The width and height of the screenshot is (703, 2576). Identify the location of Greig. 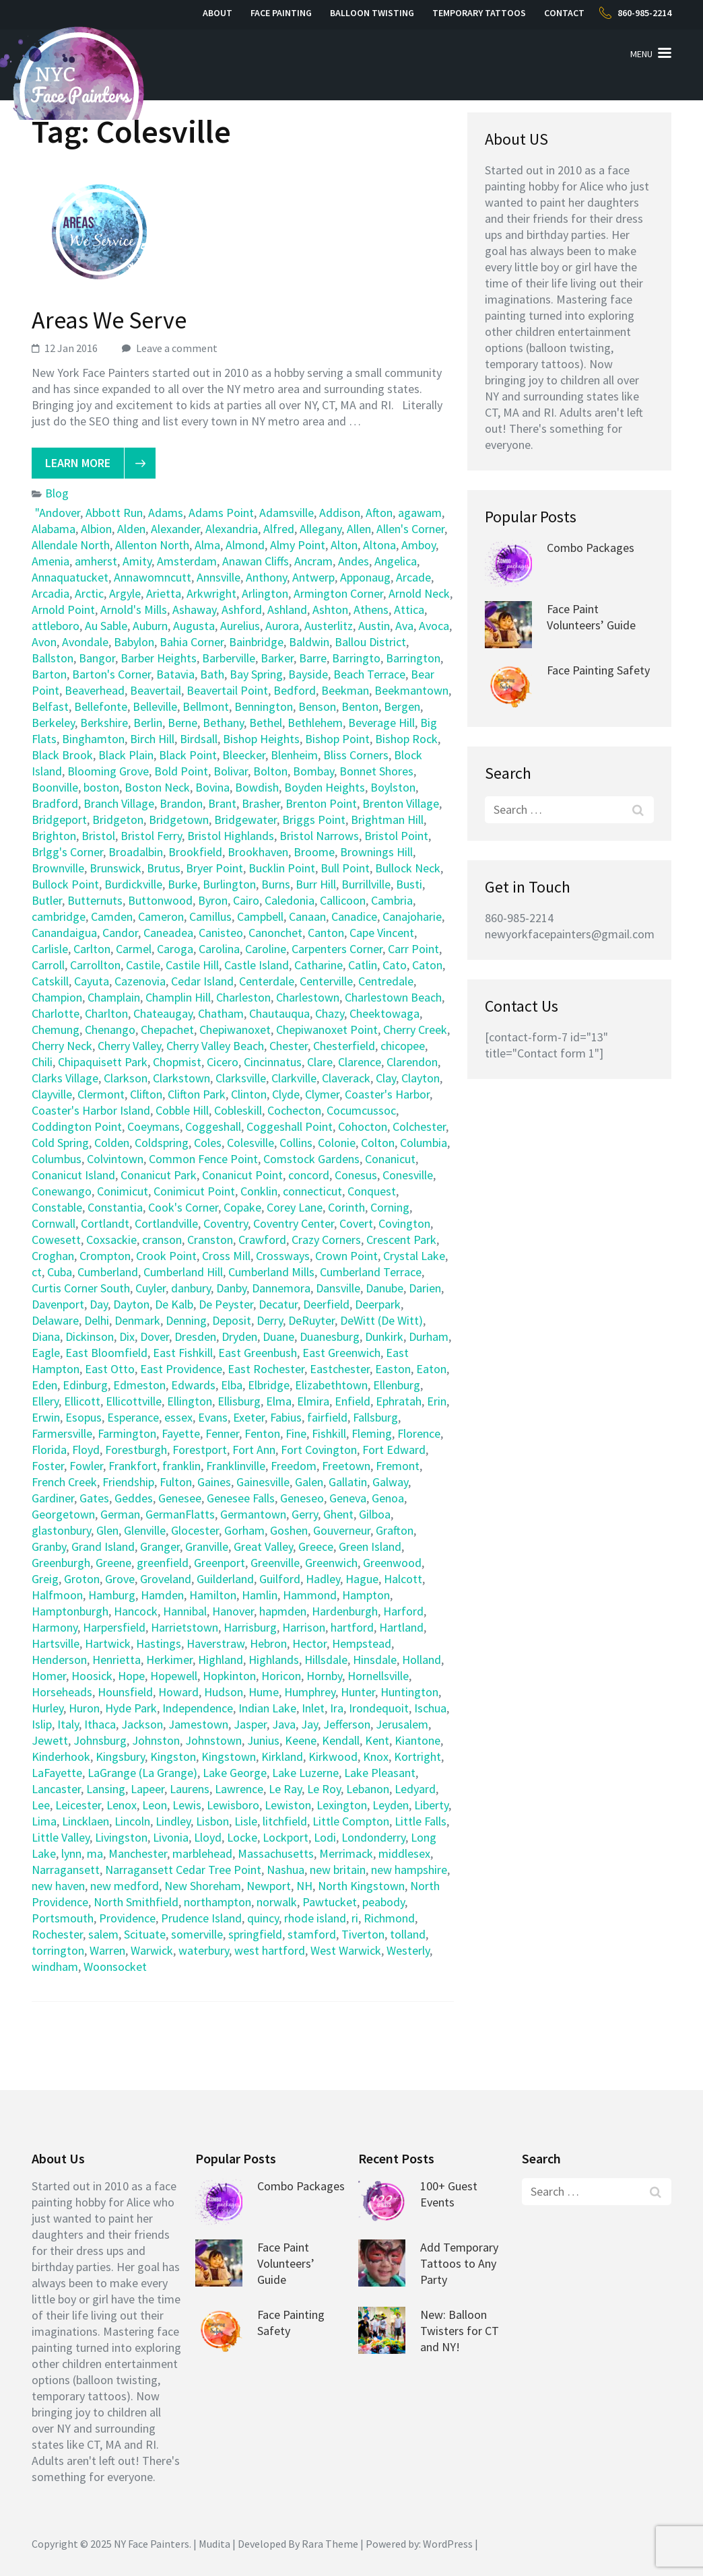
(45, 1579).